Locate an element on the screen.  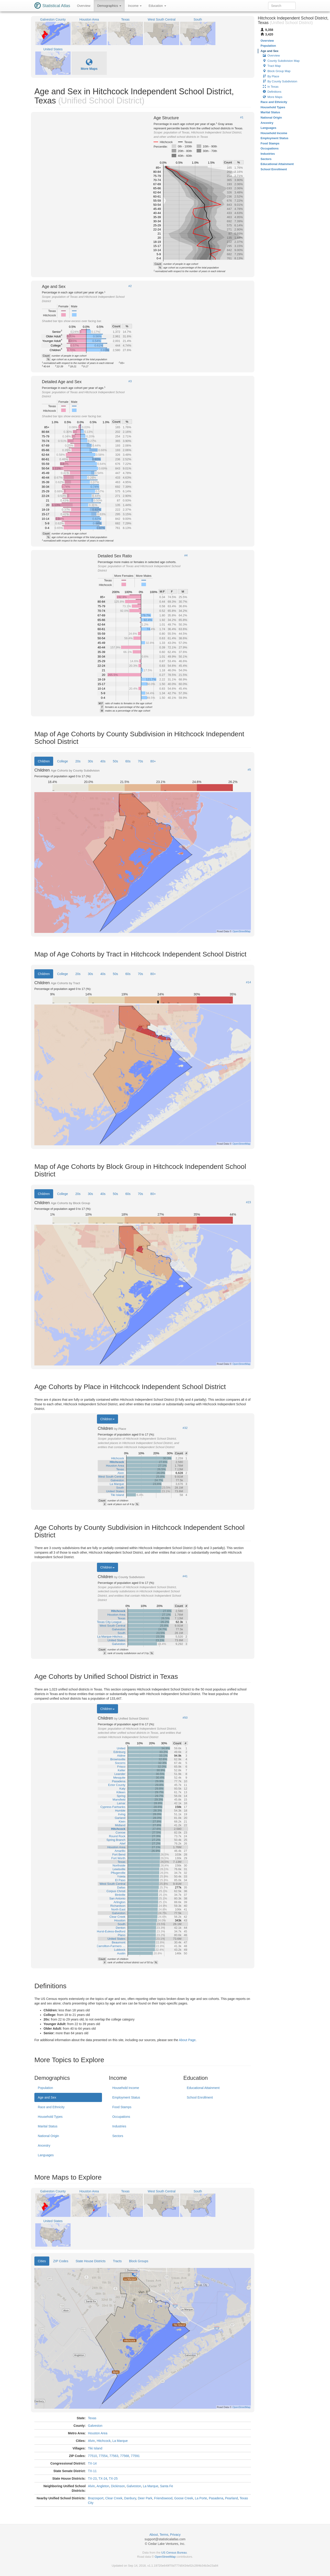
Population is located at coordinates (45, 2088).